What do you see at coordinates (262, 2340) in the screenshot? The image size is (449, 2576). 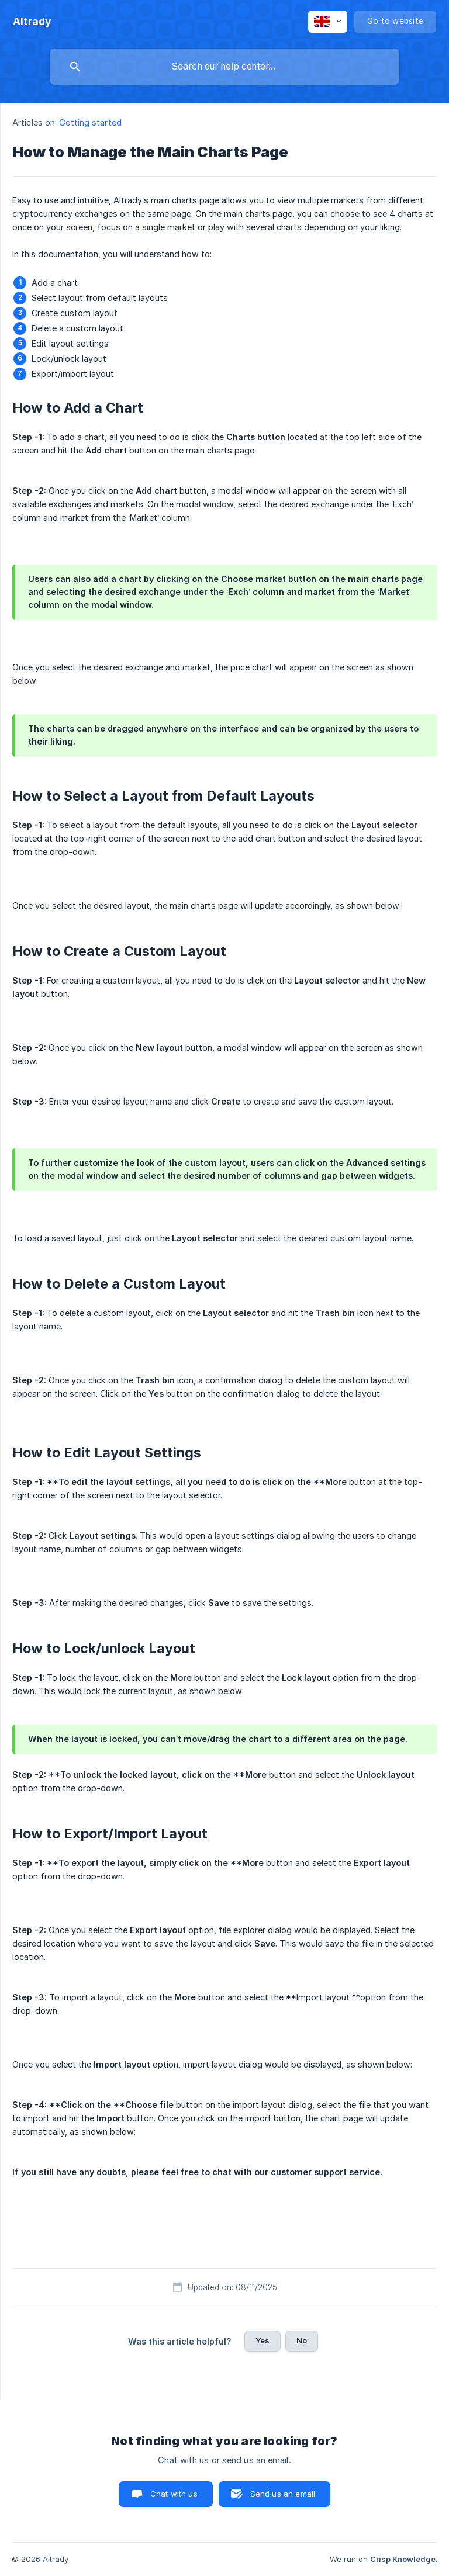 I see `Yes [button]` at bounding box center [262, 2340].